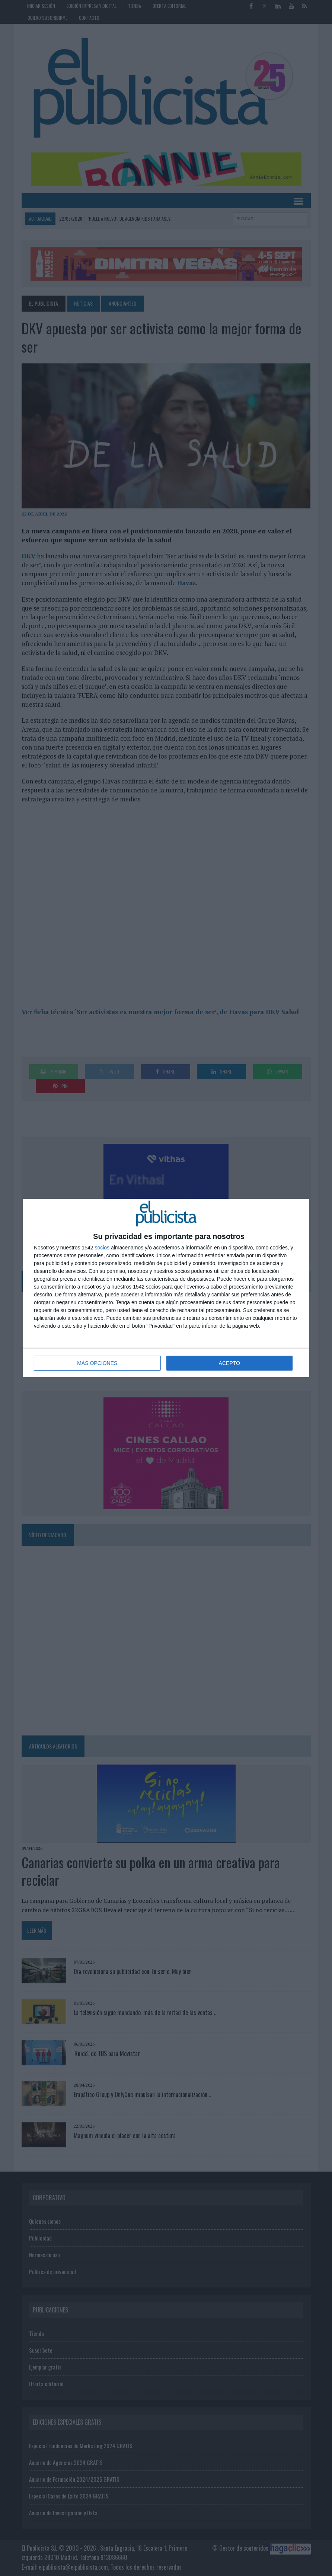 Image resolution: width=332 pixels, height=2576 pixels. Describe the element at coordinates (102, 1247) in the screenshot. I see `socios` at that location.